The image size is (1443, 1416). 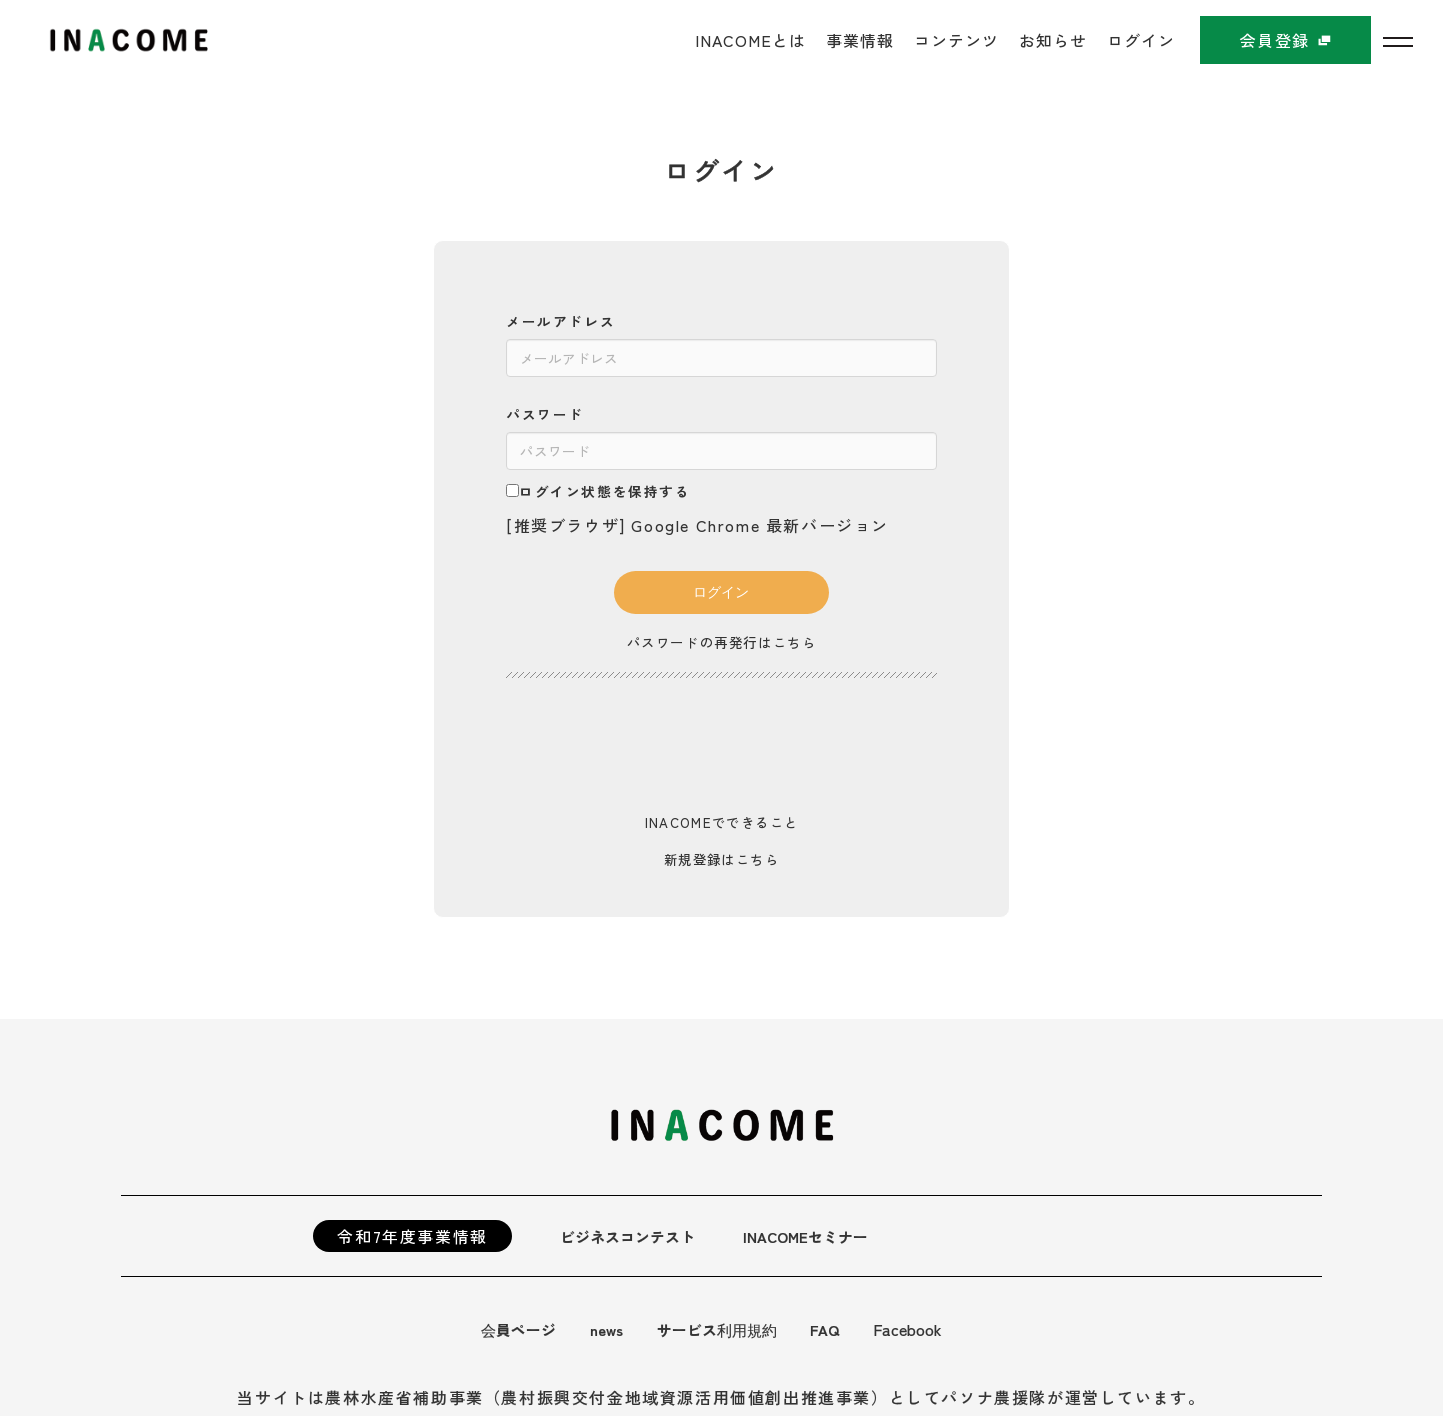 I want to click on パスワードの再発行はこちら, so click(x=721, y=642).